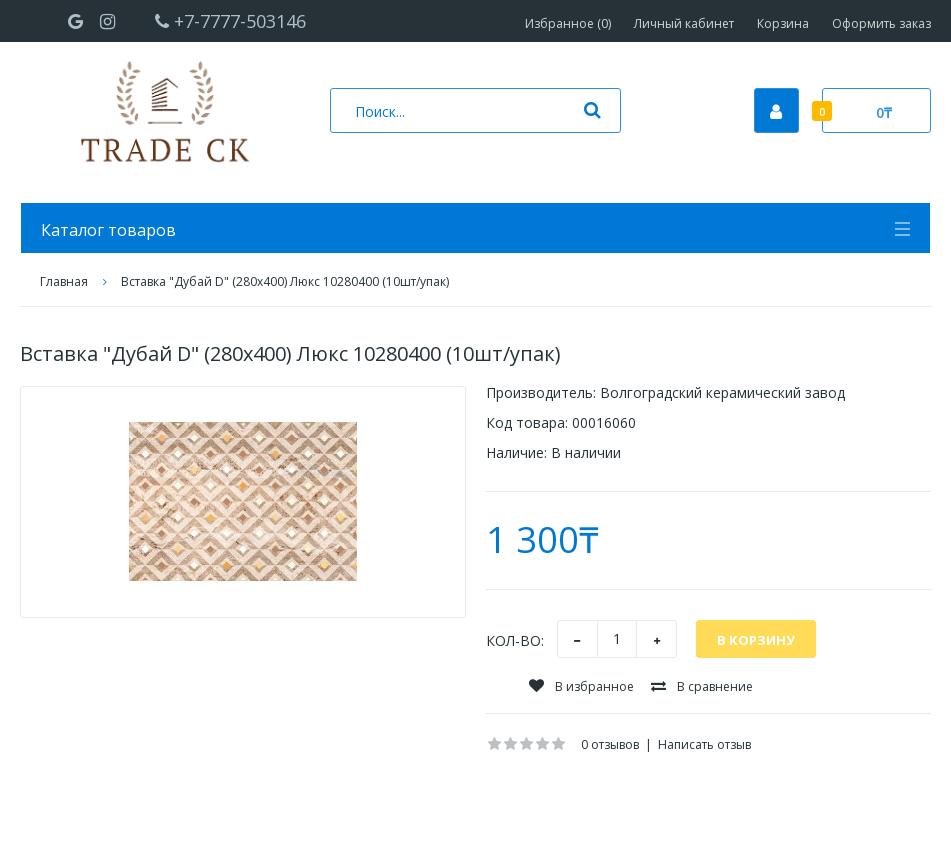 The image size is (951, 857). What do you see at coordinates (568, 23) in the screenshot?
I see `Избранное (0)` at bounding box center [568, 23].